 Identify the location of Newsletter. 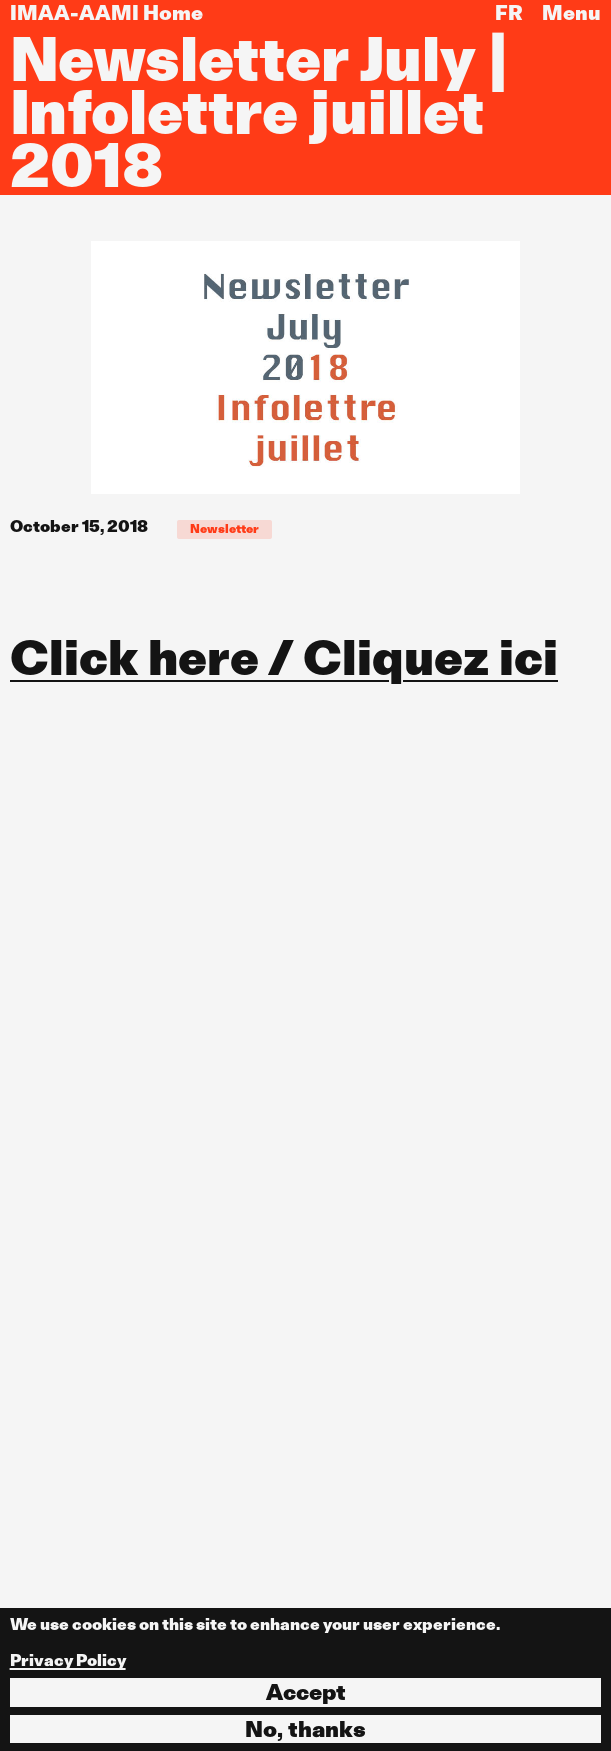
(224, 528).